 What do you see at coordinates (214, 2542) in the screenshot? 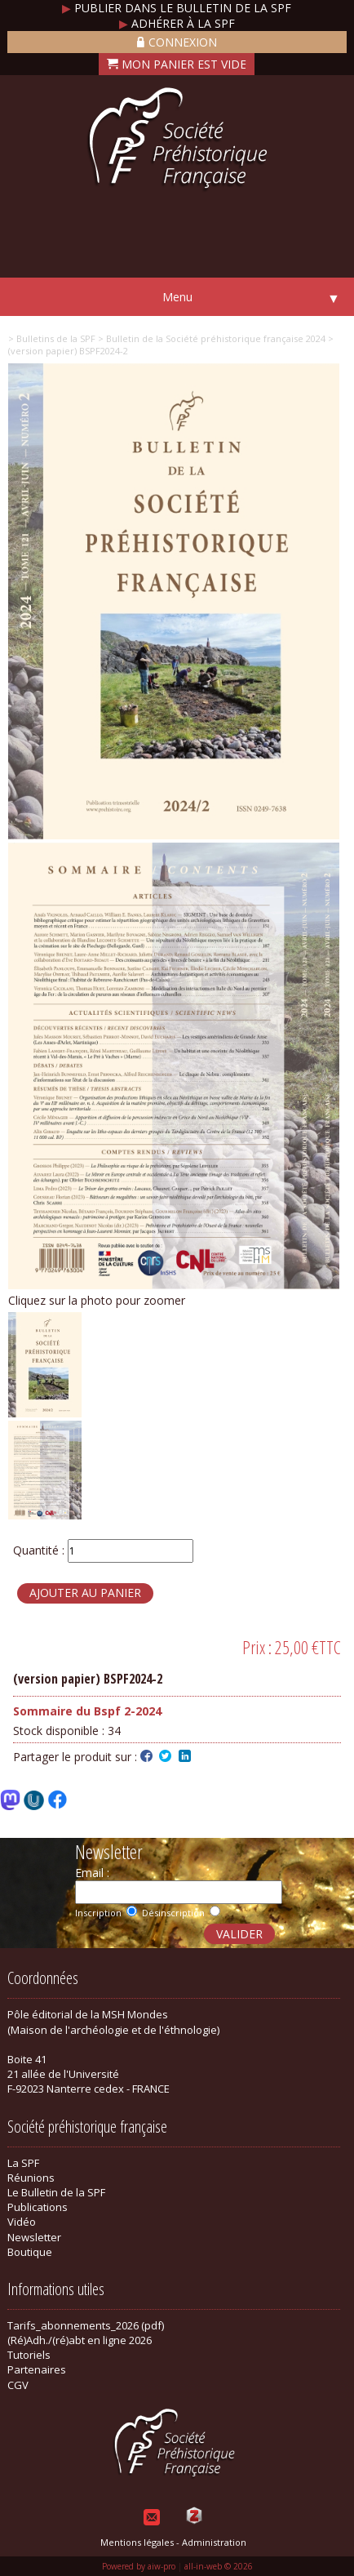
I see `Administration` at bounding box center [214, 2542].